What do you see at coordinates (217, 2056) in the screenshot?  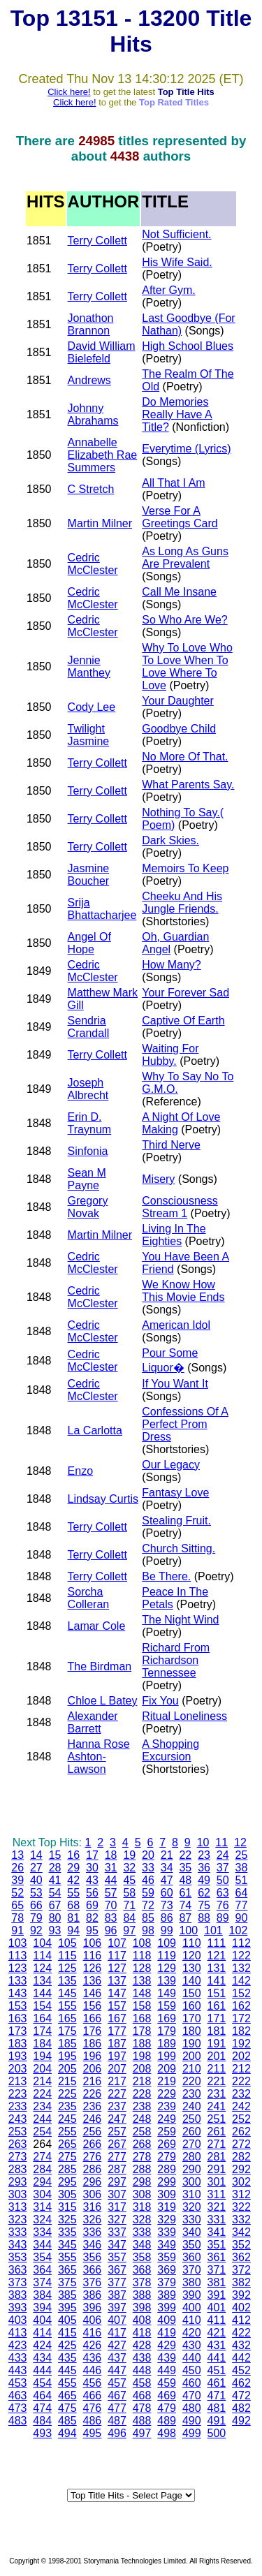 I see `201` at bounding box center [217, 2056].